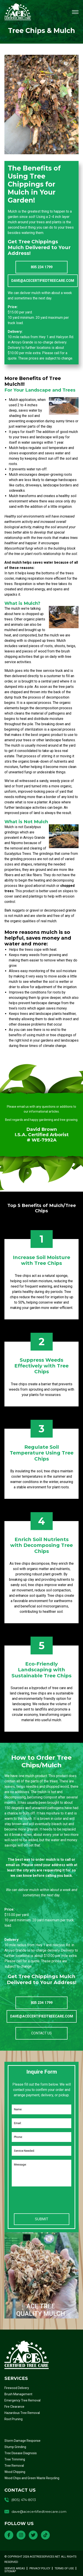  I want to click on Tree Removal, so click(14, 2465).